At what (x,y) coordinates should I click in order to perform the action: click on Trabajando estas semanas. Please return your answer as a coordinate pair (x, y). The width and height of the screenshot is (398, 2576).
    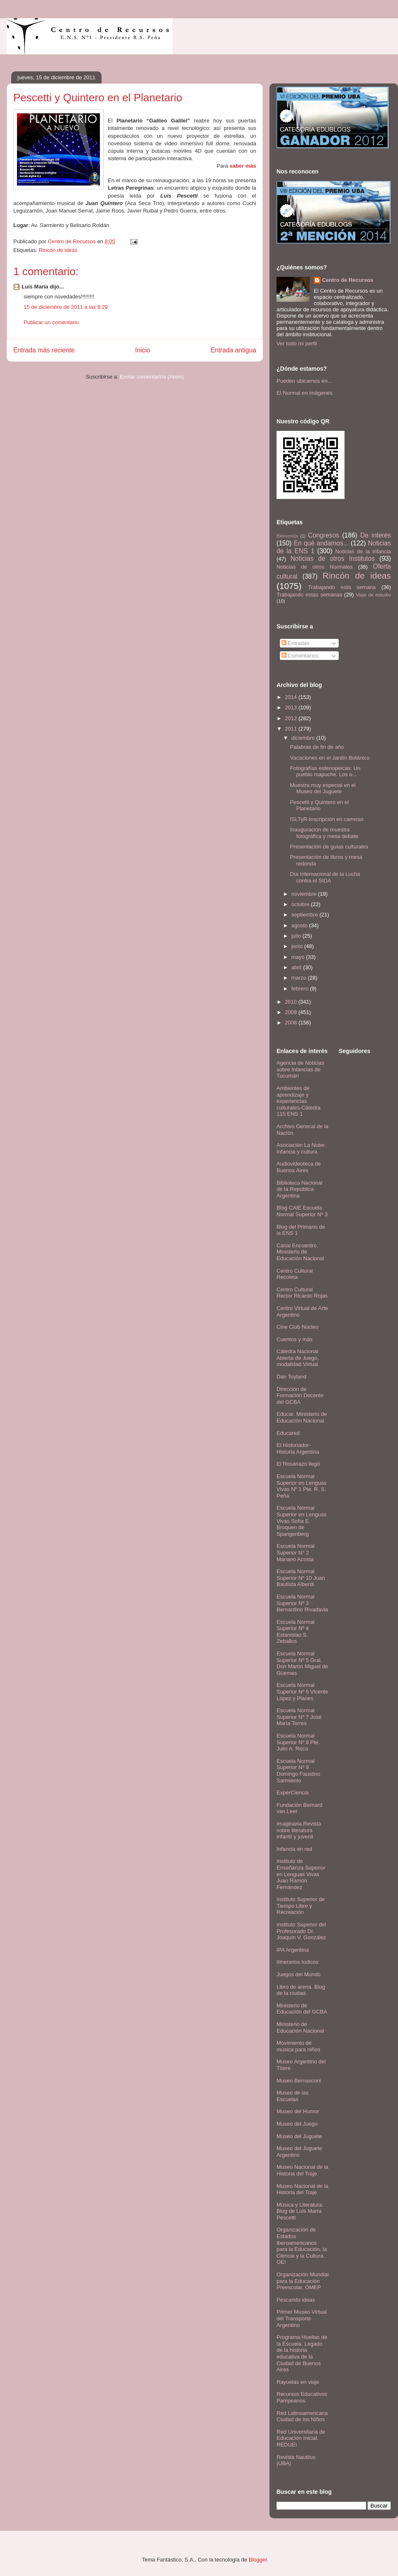
    Looking at the image, I should click on (309, 594).